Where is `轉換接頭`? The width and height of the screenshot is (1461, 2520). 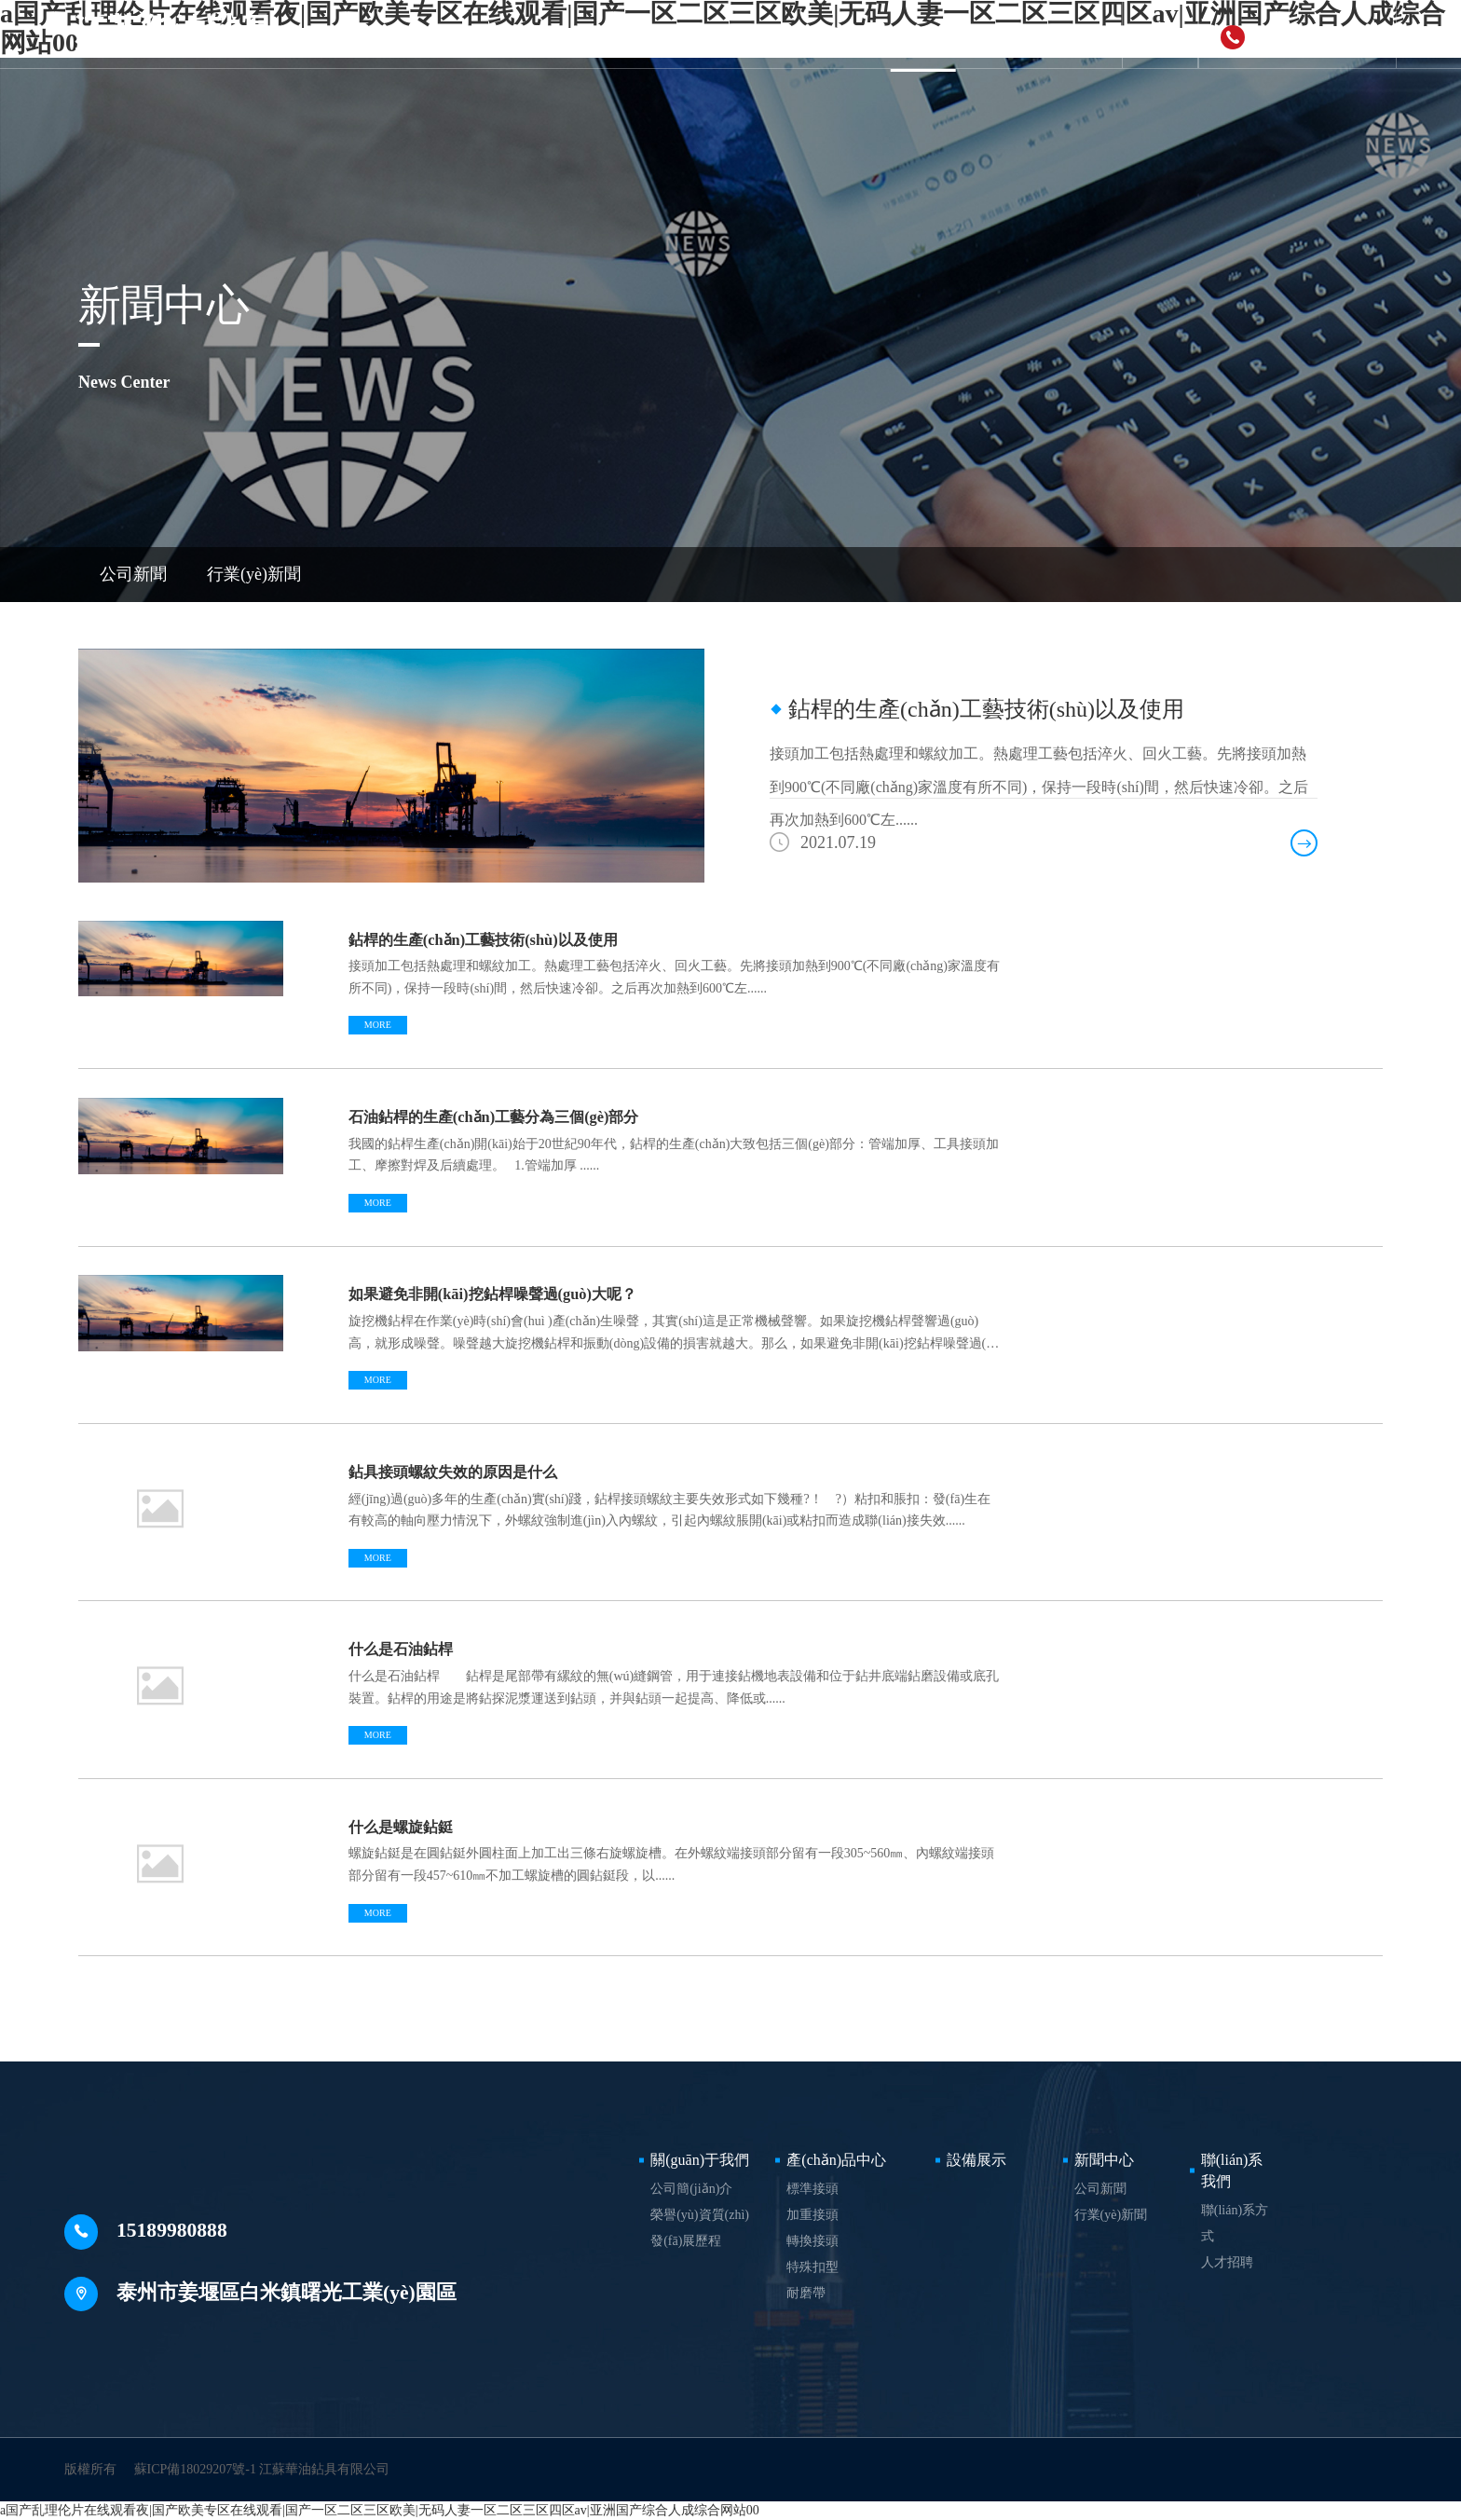
轉換接頭 is located at coordinates (812, 2241).